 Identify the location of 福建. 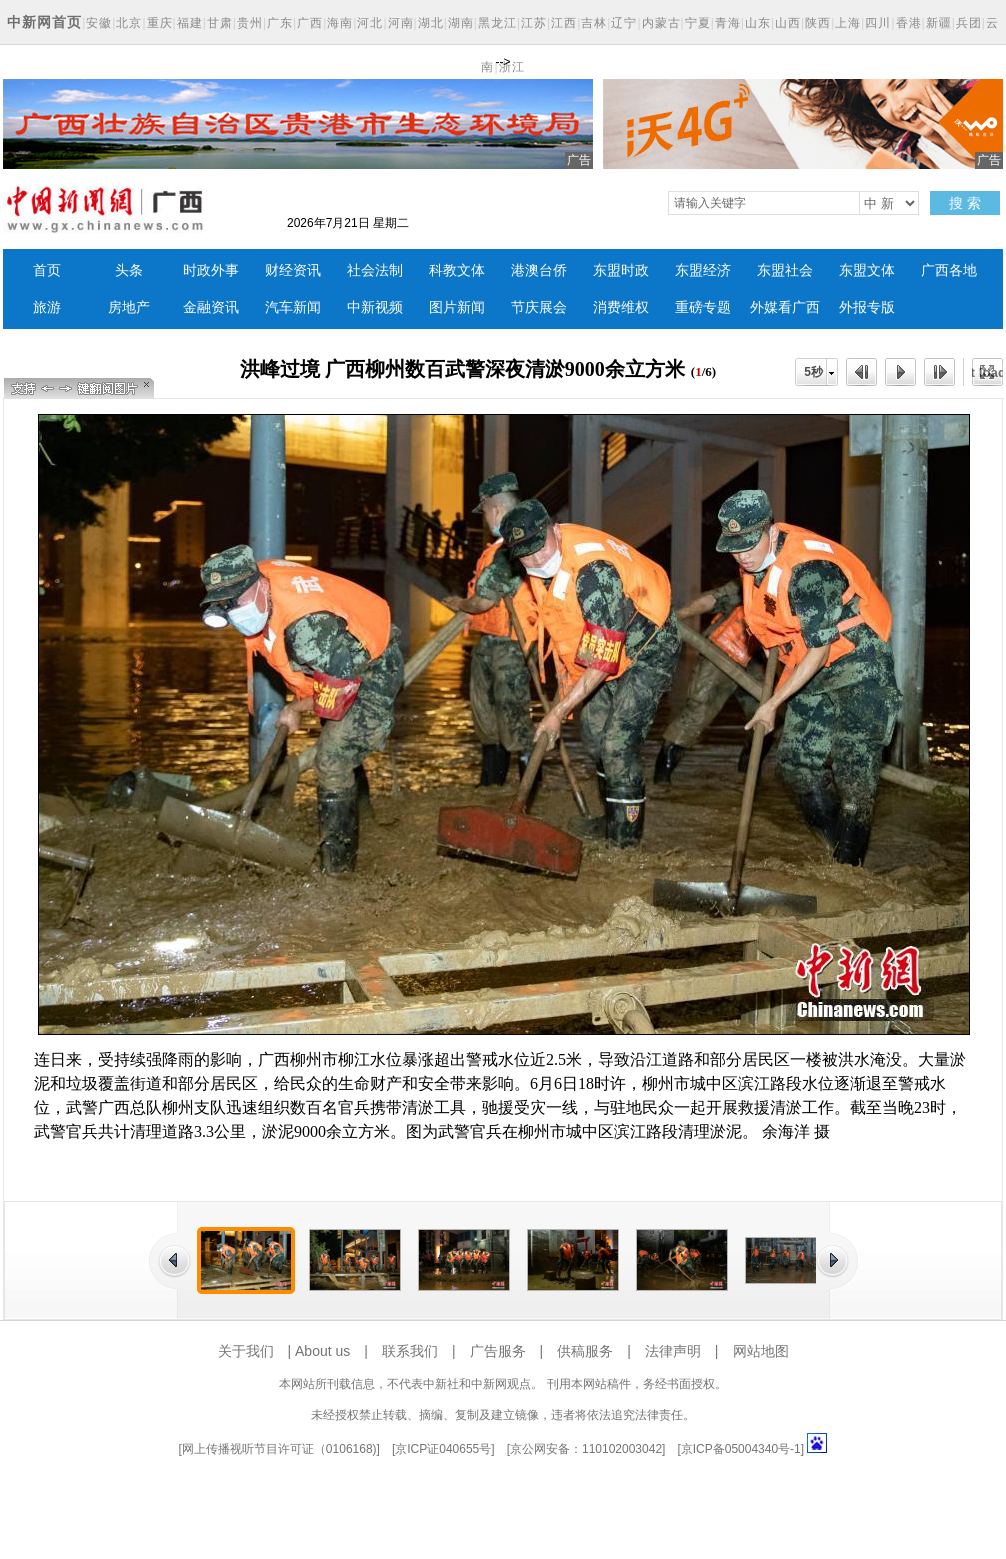
(190, 23).